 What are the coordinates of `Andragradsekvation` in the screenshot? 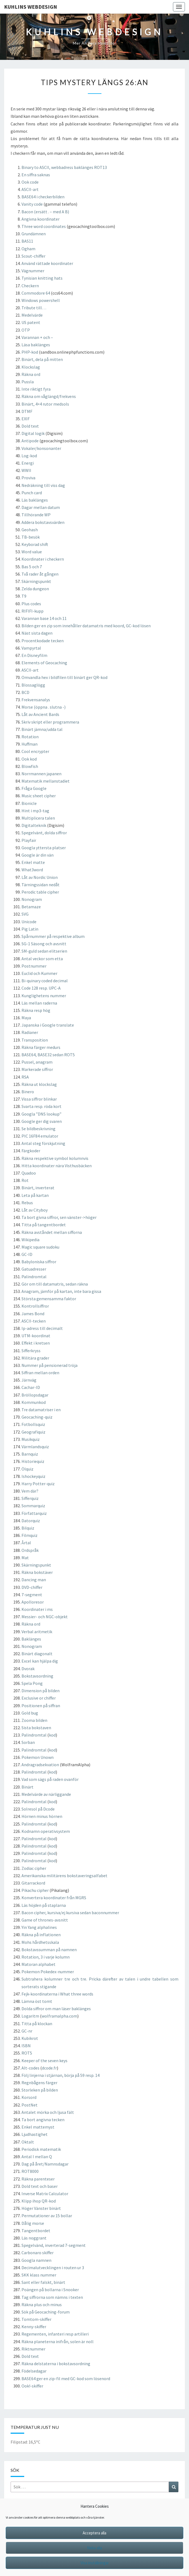 It's located at (40, 1764).